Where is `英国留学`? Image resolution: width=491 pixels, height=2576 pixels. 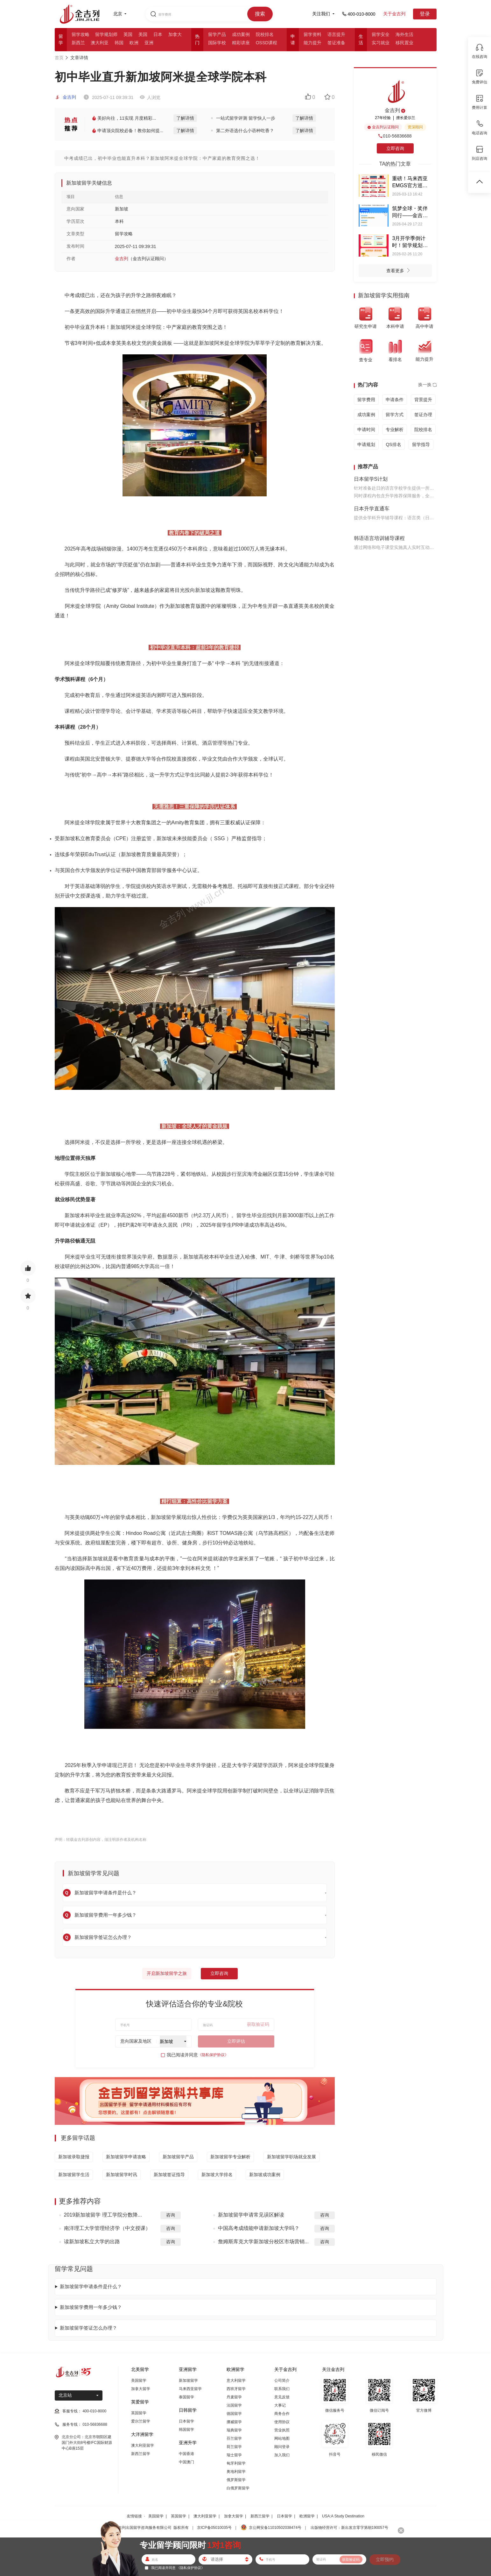
英国留学 is located at coordinates (138, 2413).